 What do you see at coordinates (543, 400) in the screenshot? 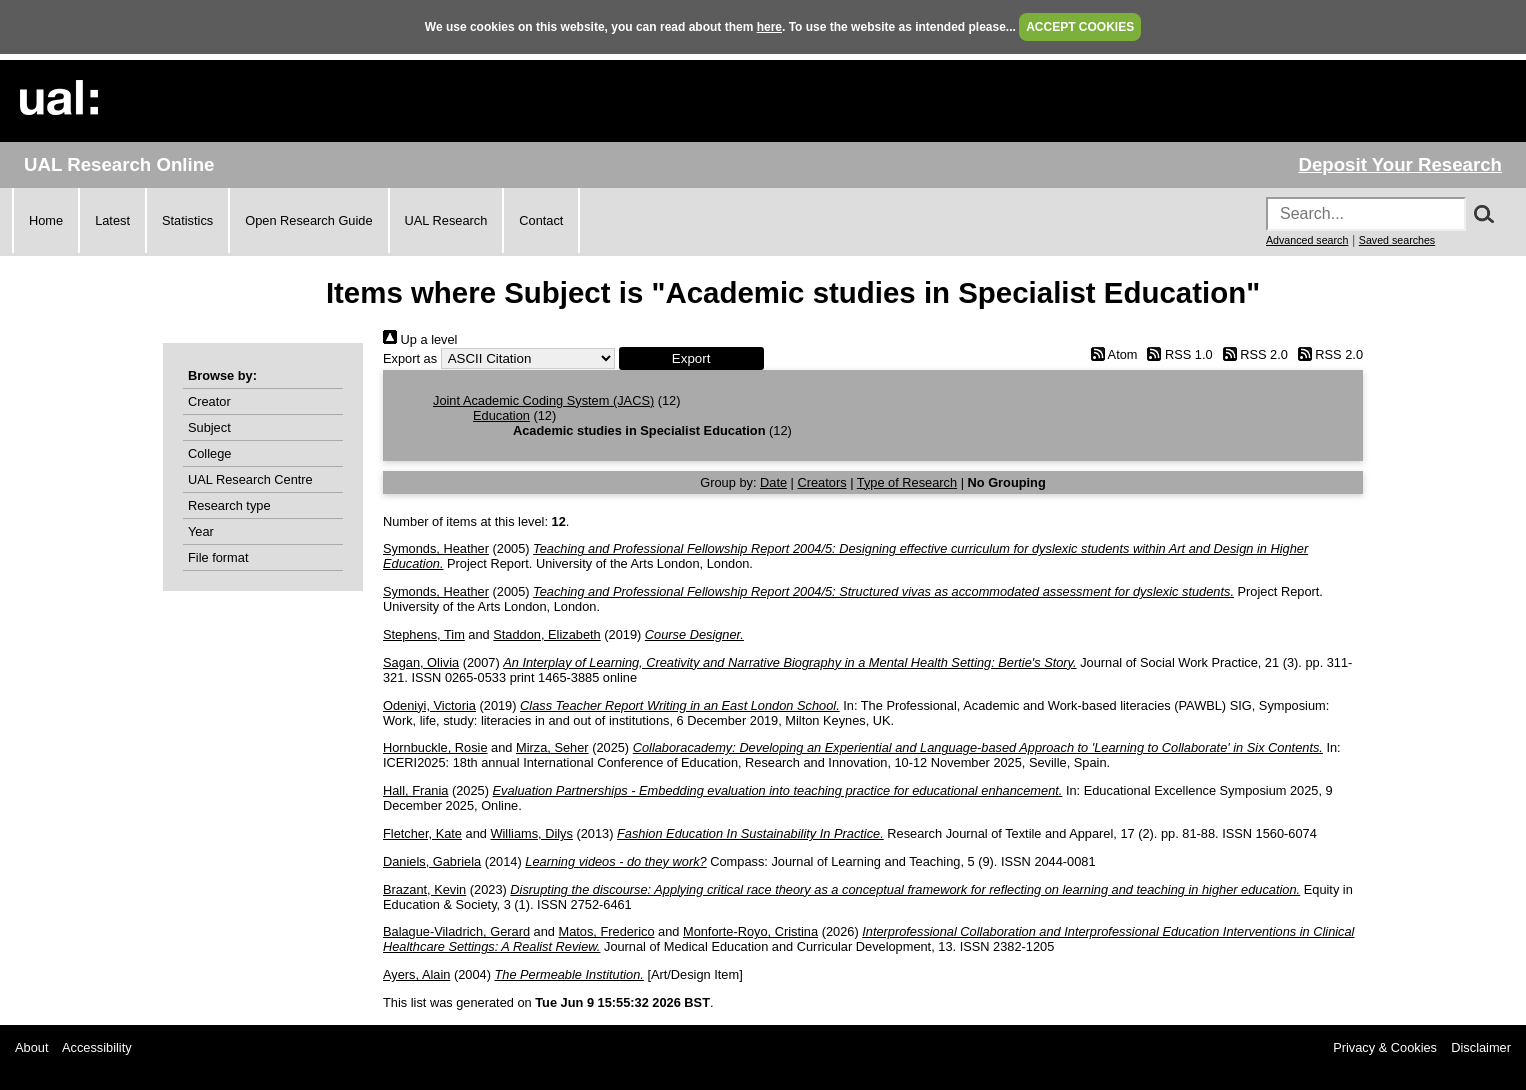
I see `Joint Academic Coding System (JACS)` at bounding box center [543, 400].